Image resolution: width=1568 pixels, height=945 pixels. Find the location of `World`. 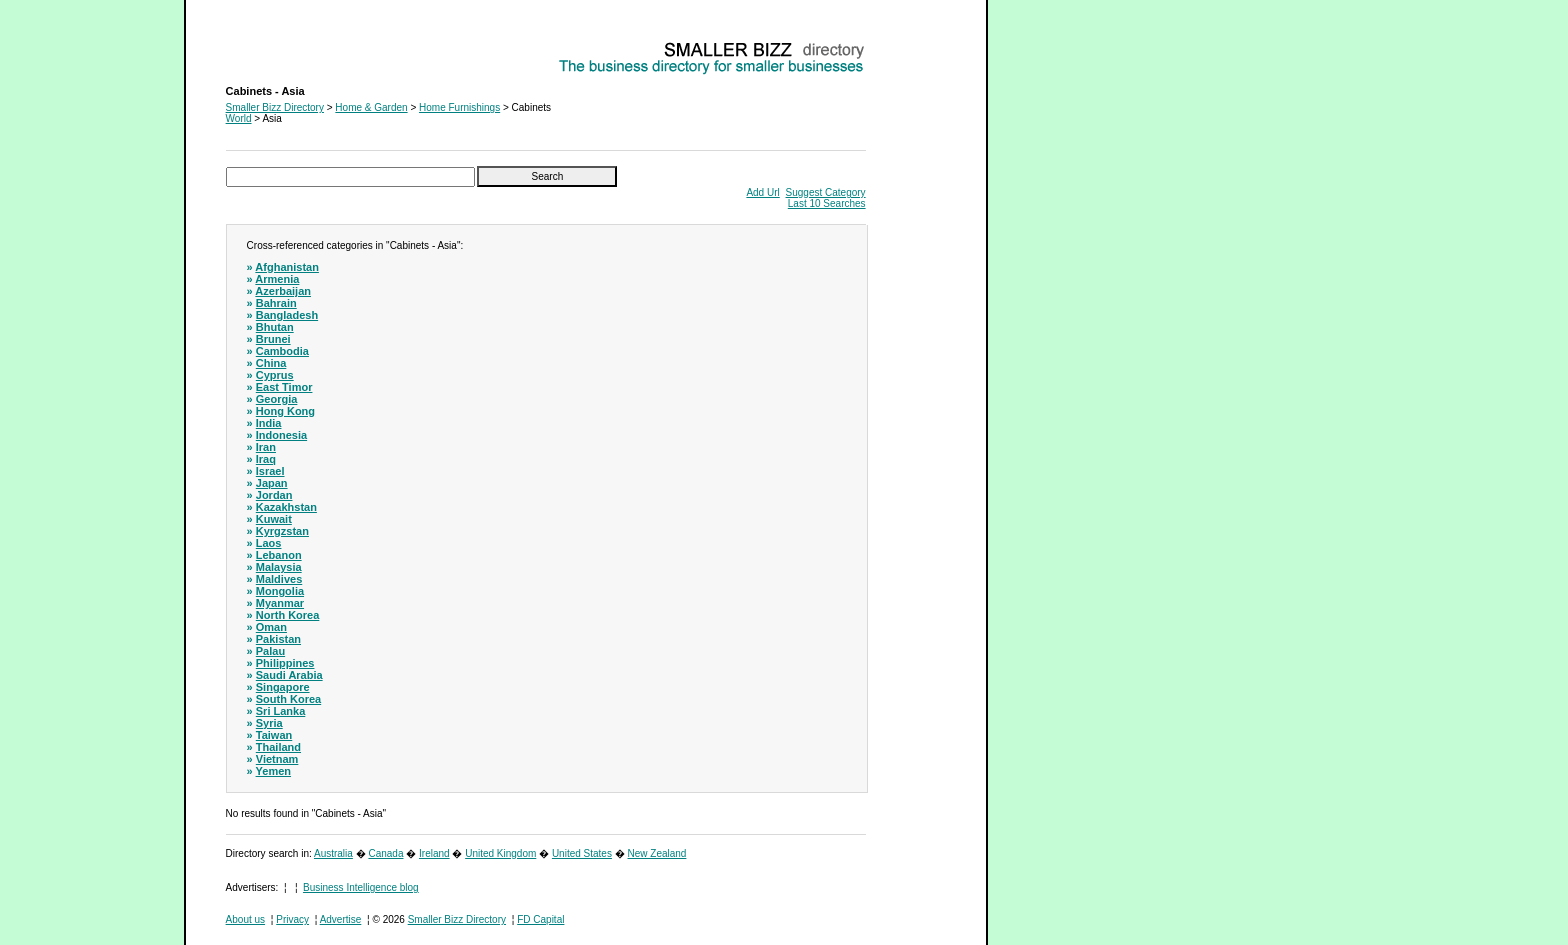

World is located at coordinates (239, 118).